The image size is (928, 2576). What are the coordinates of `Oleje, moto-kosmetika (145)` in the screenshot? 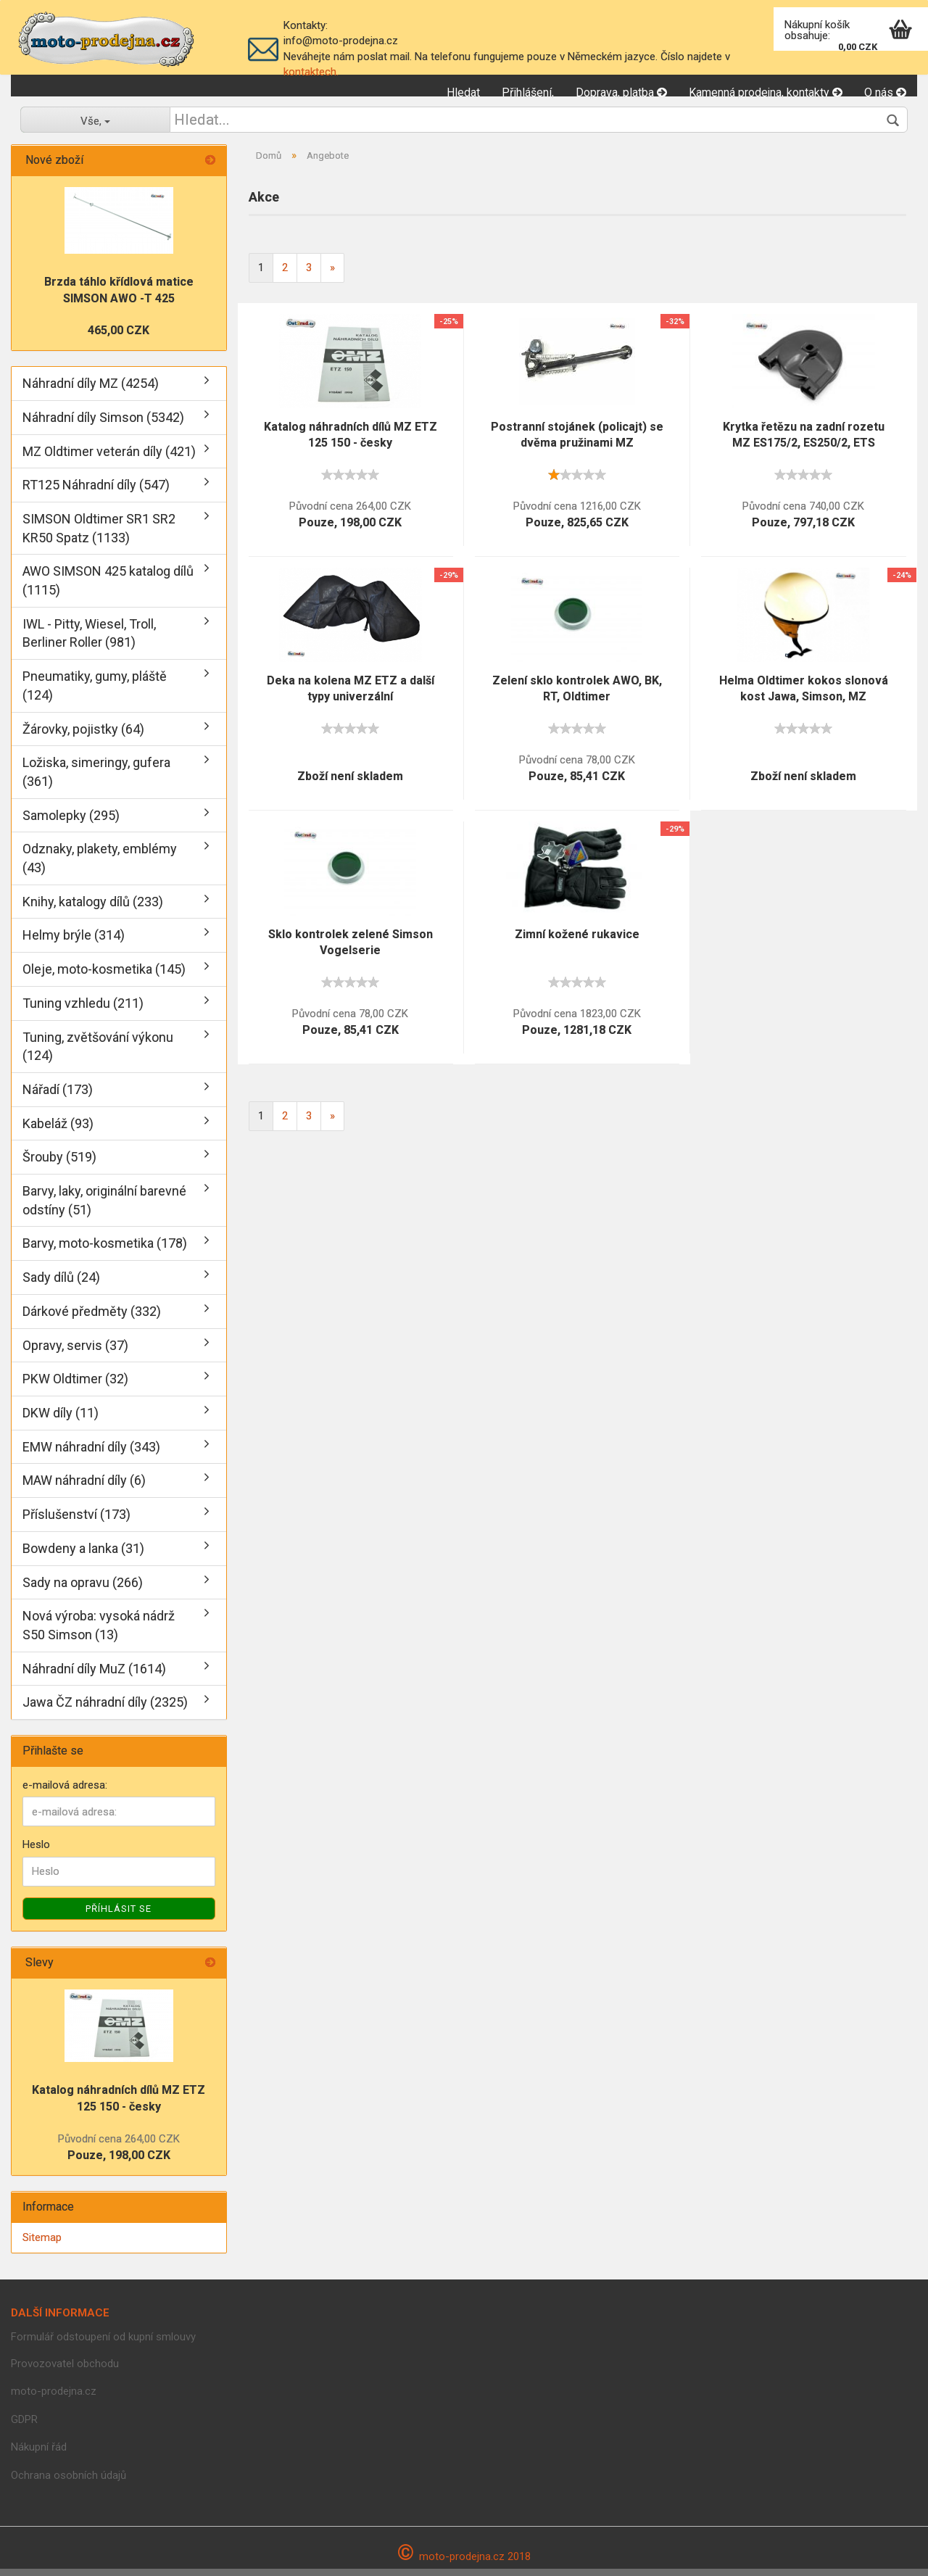 It's located at (104, 976).